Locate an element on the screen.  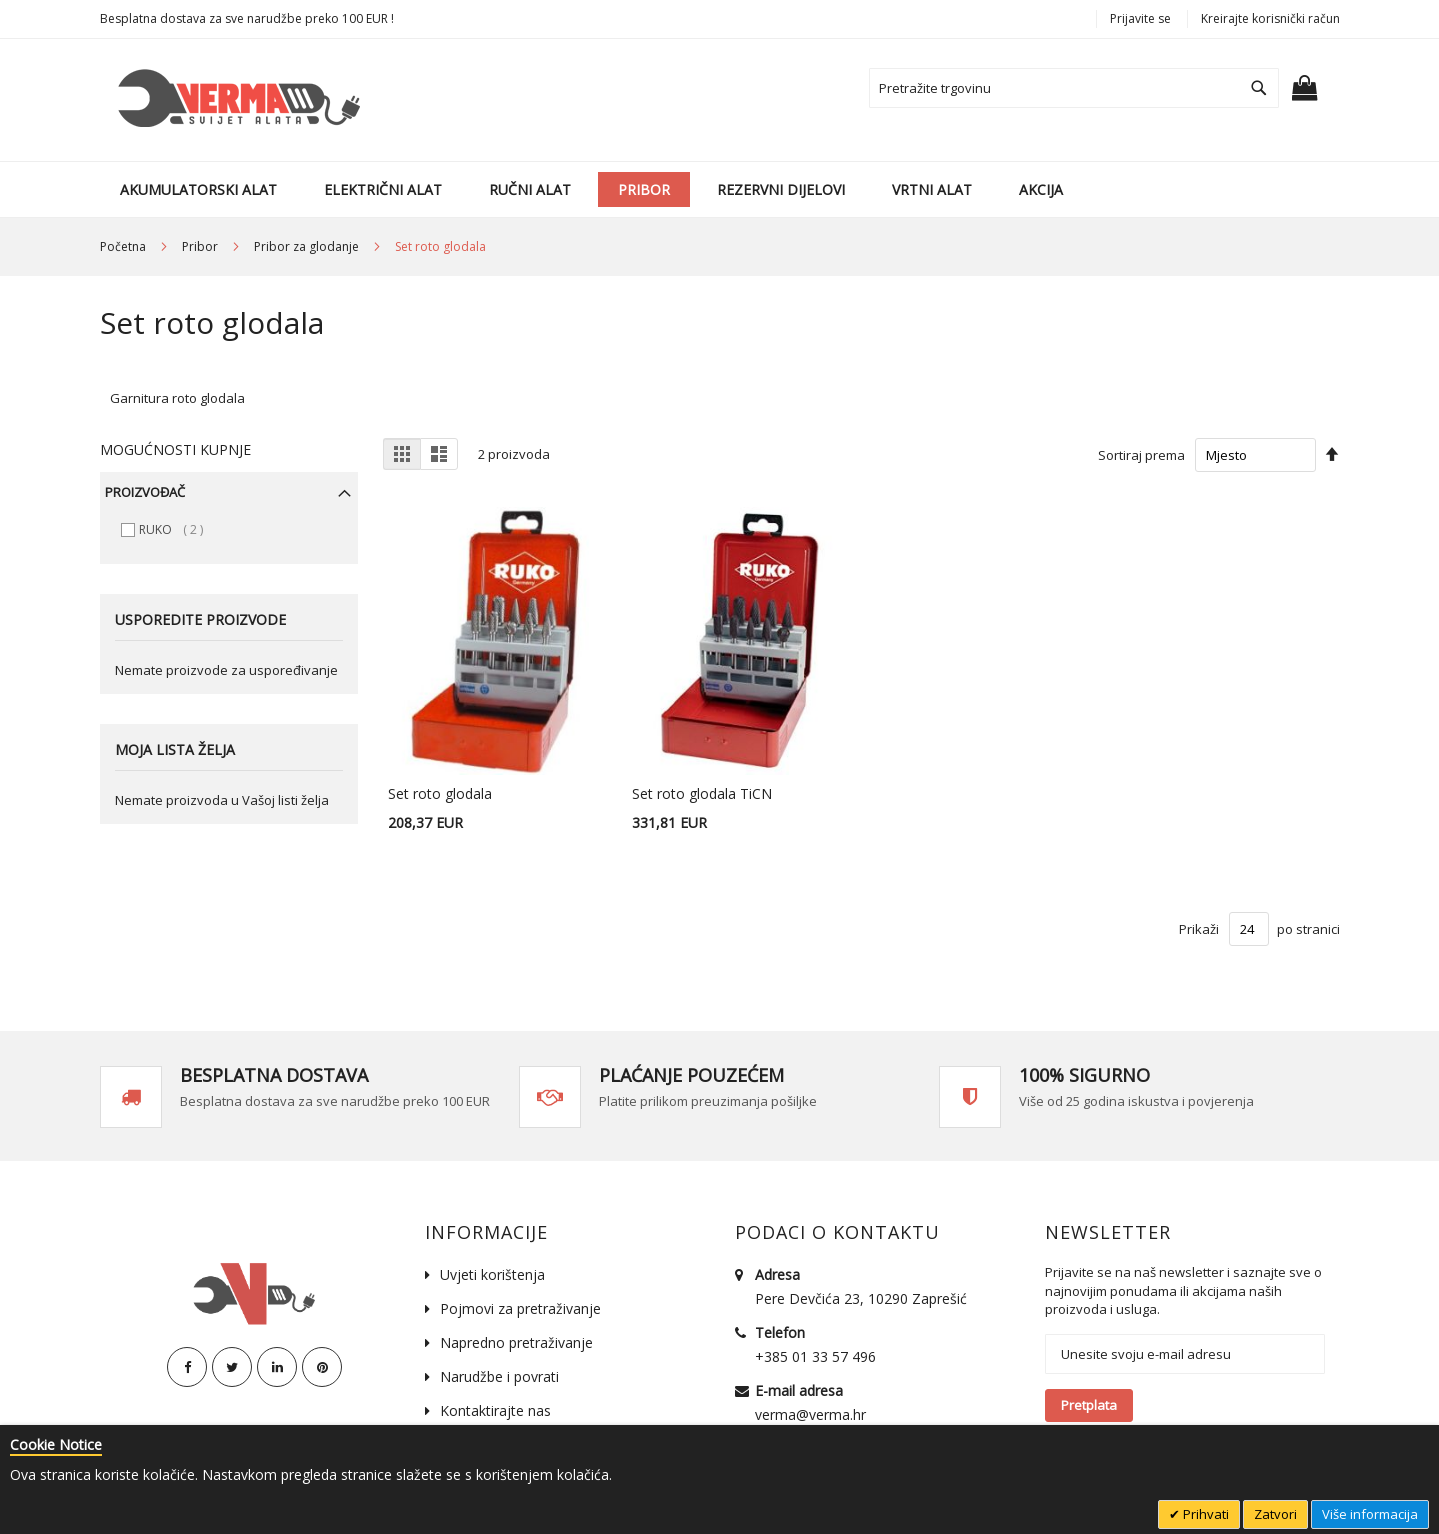
verma@verma.hr is located at coordinates (810, 1414).